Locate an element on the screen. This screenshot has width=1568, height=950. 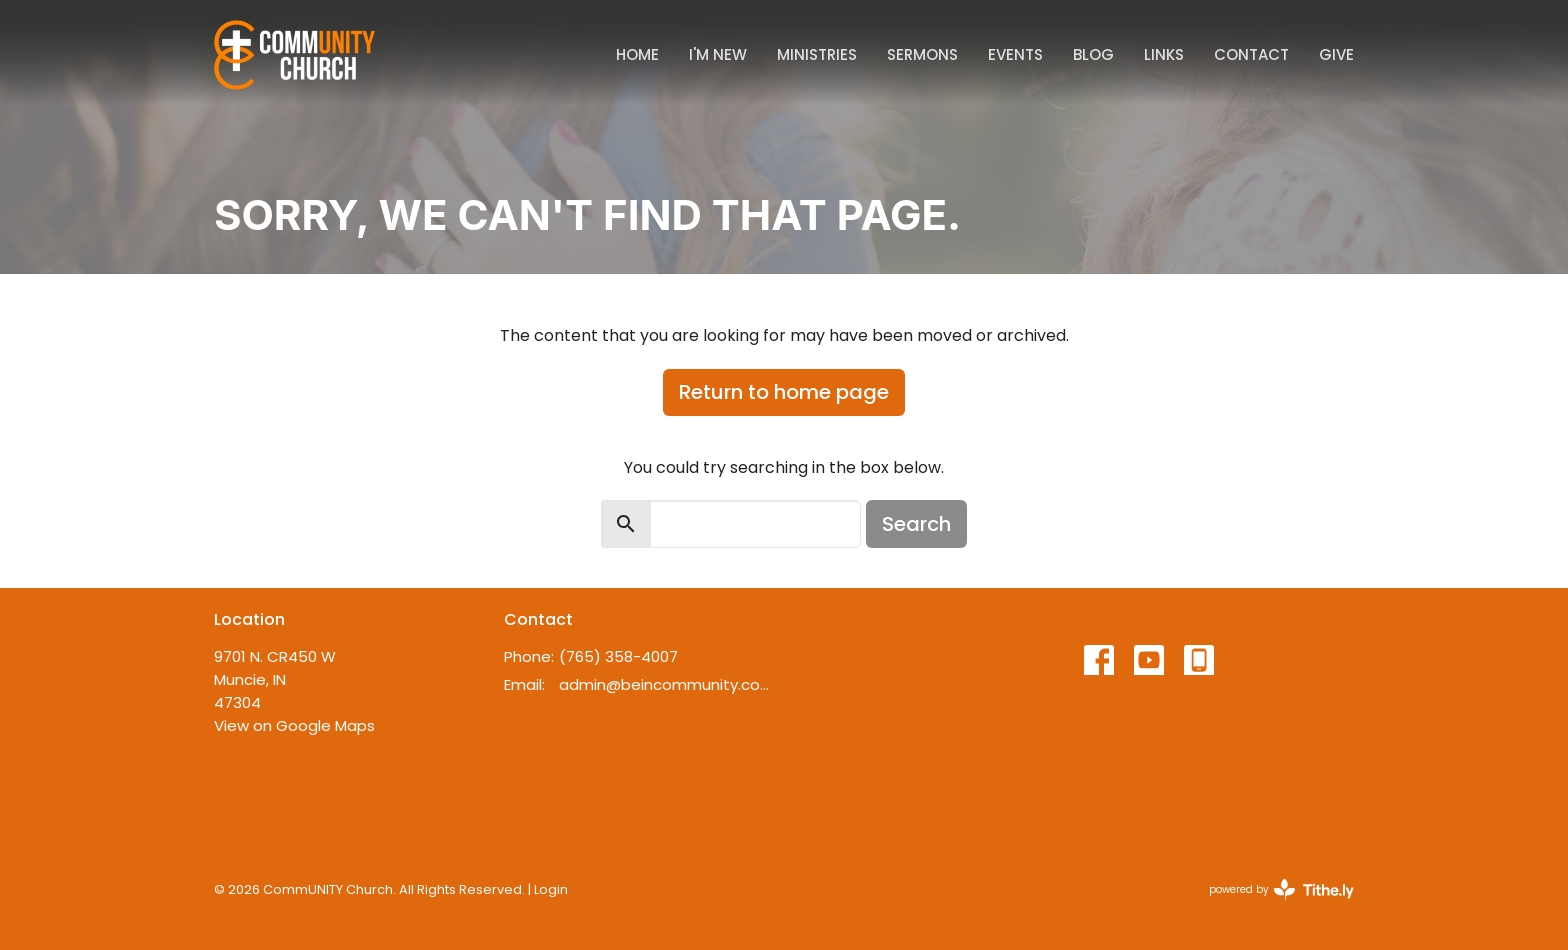
Give is located at coordinates (1336, 54).